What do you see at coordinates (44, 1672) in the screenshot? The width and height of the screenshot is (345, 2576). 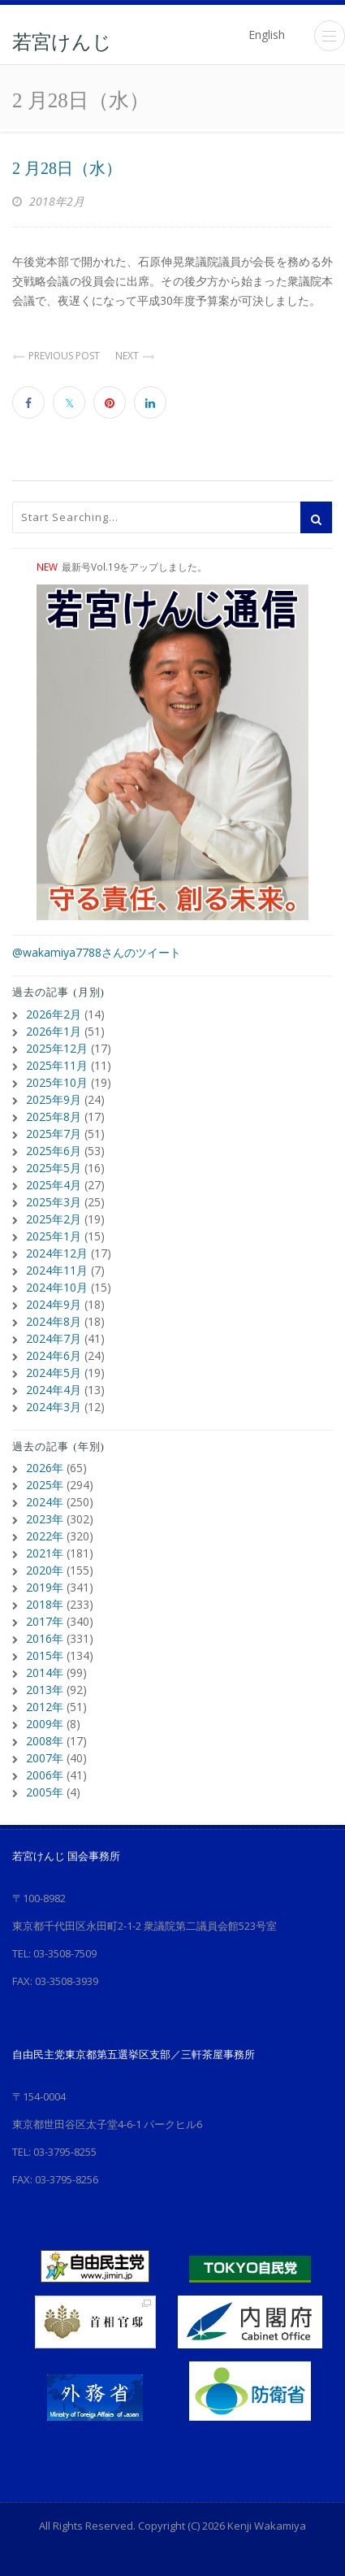 I see `2014年` at bounding box center [44, 1672].